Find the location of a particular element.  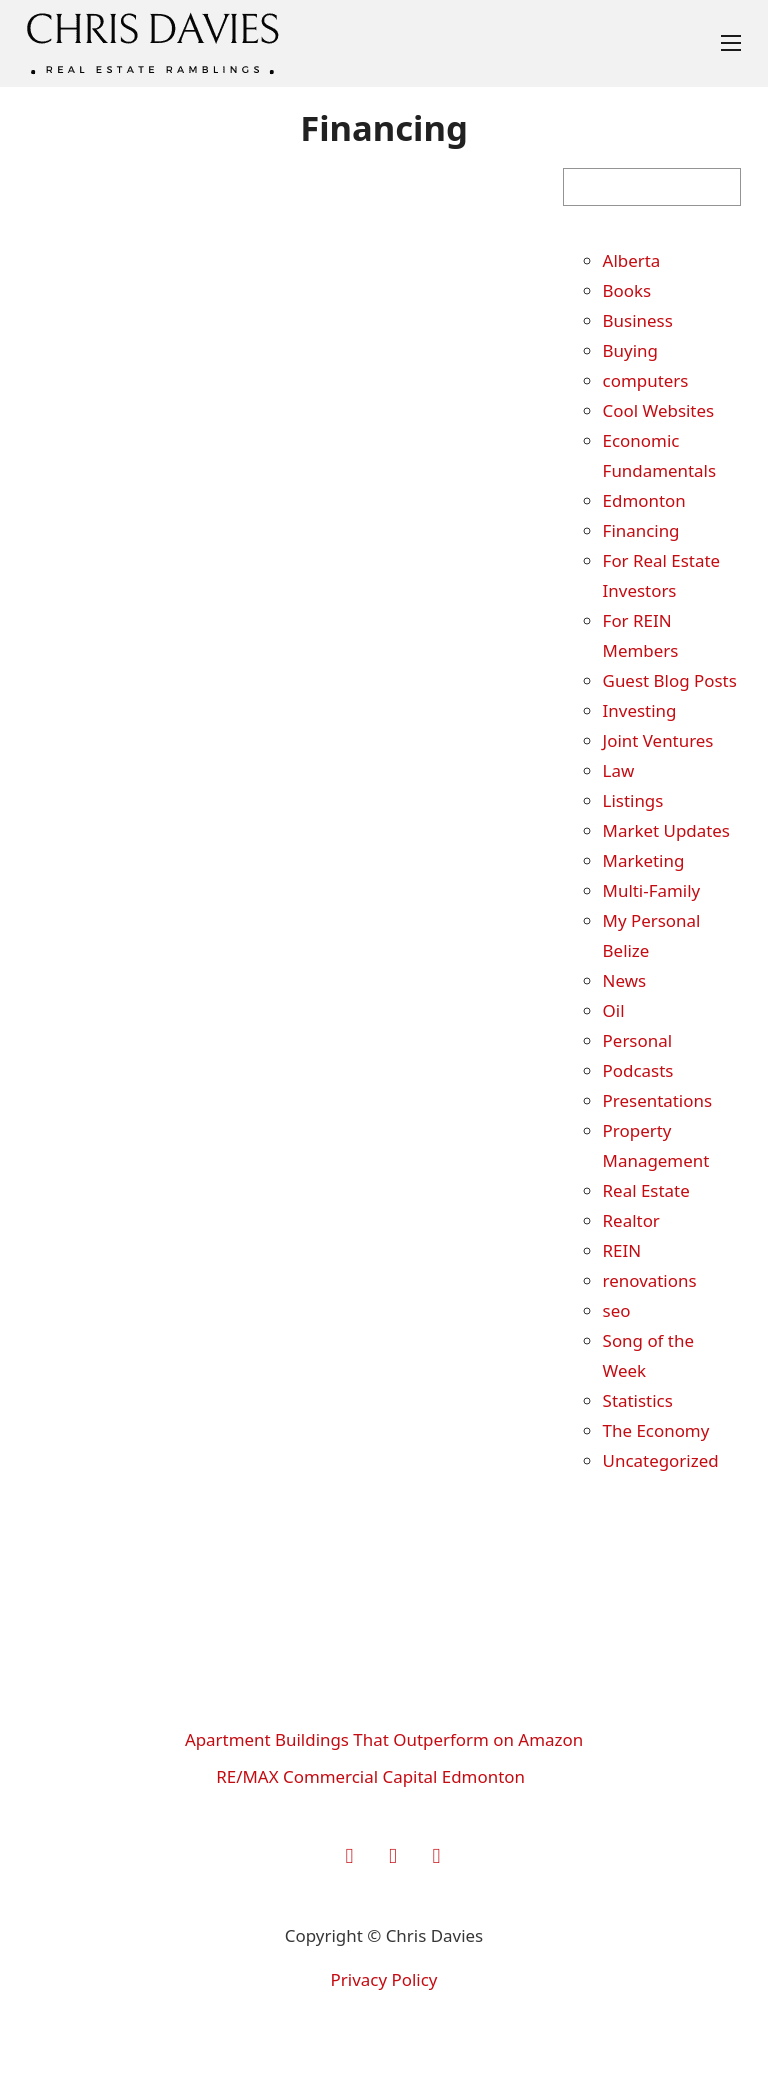

Personal is located at coordinates (637, 1040).